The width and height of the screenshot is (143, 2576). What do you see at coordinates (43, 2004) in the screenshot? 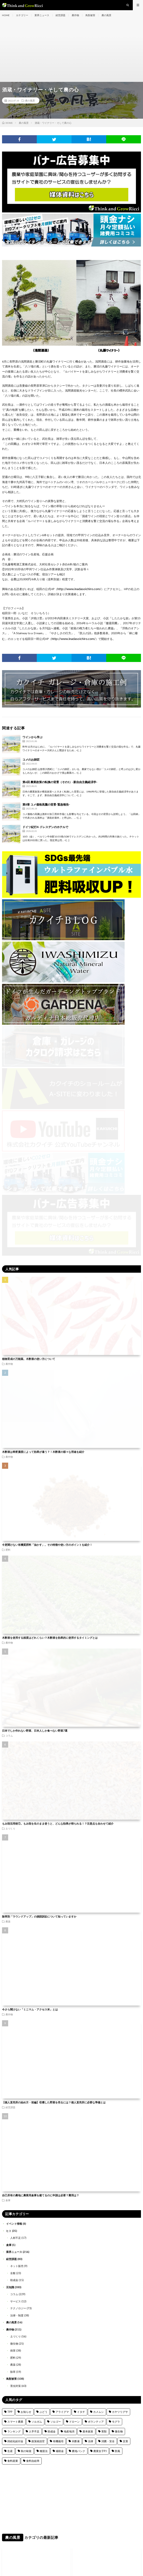
I see `ぶどう [ぶどう (1個の項目)]` at bounding box center [43, 2004].